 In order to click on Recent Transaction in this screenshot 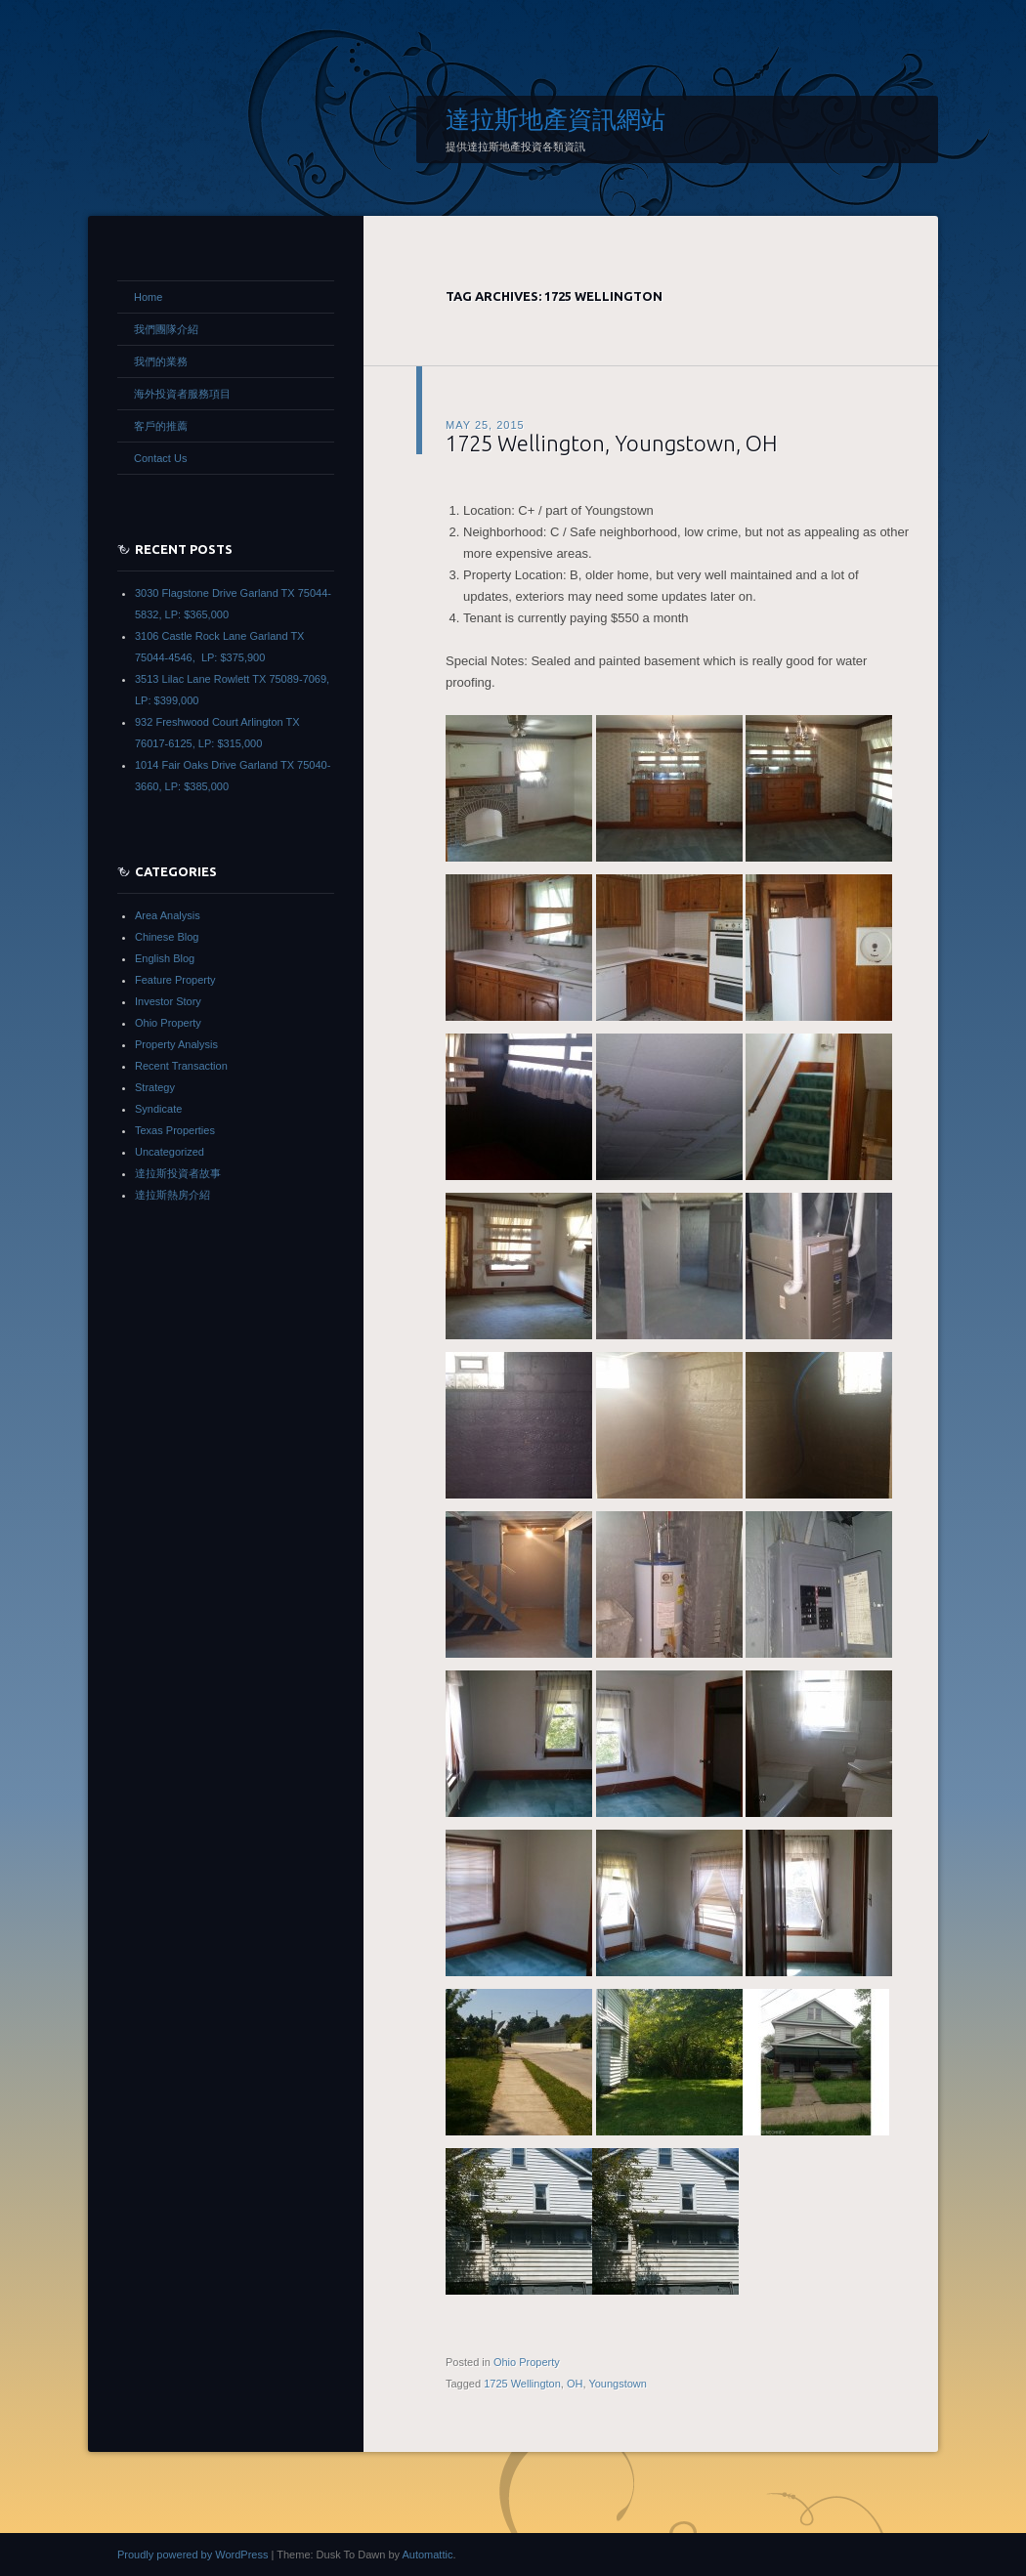, I will do `click(181, 1066)`.